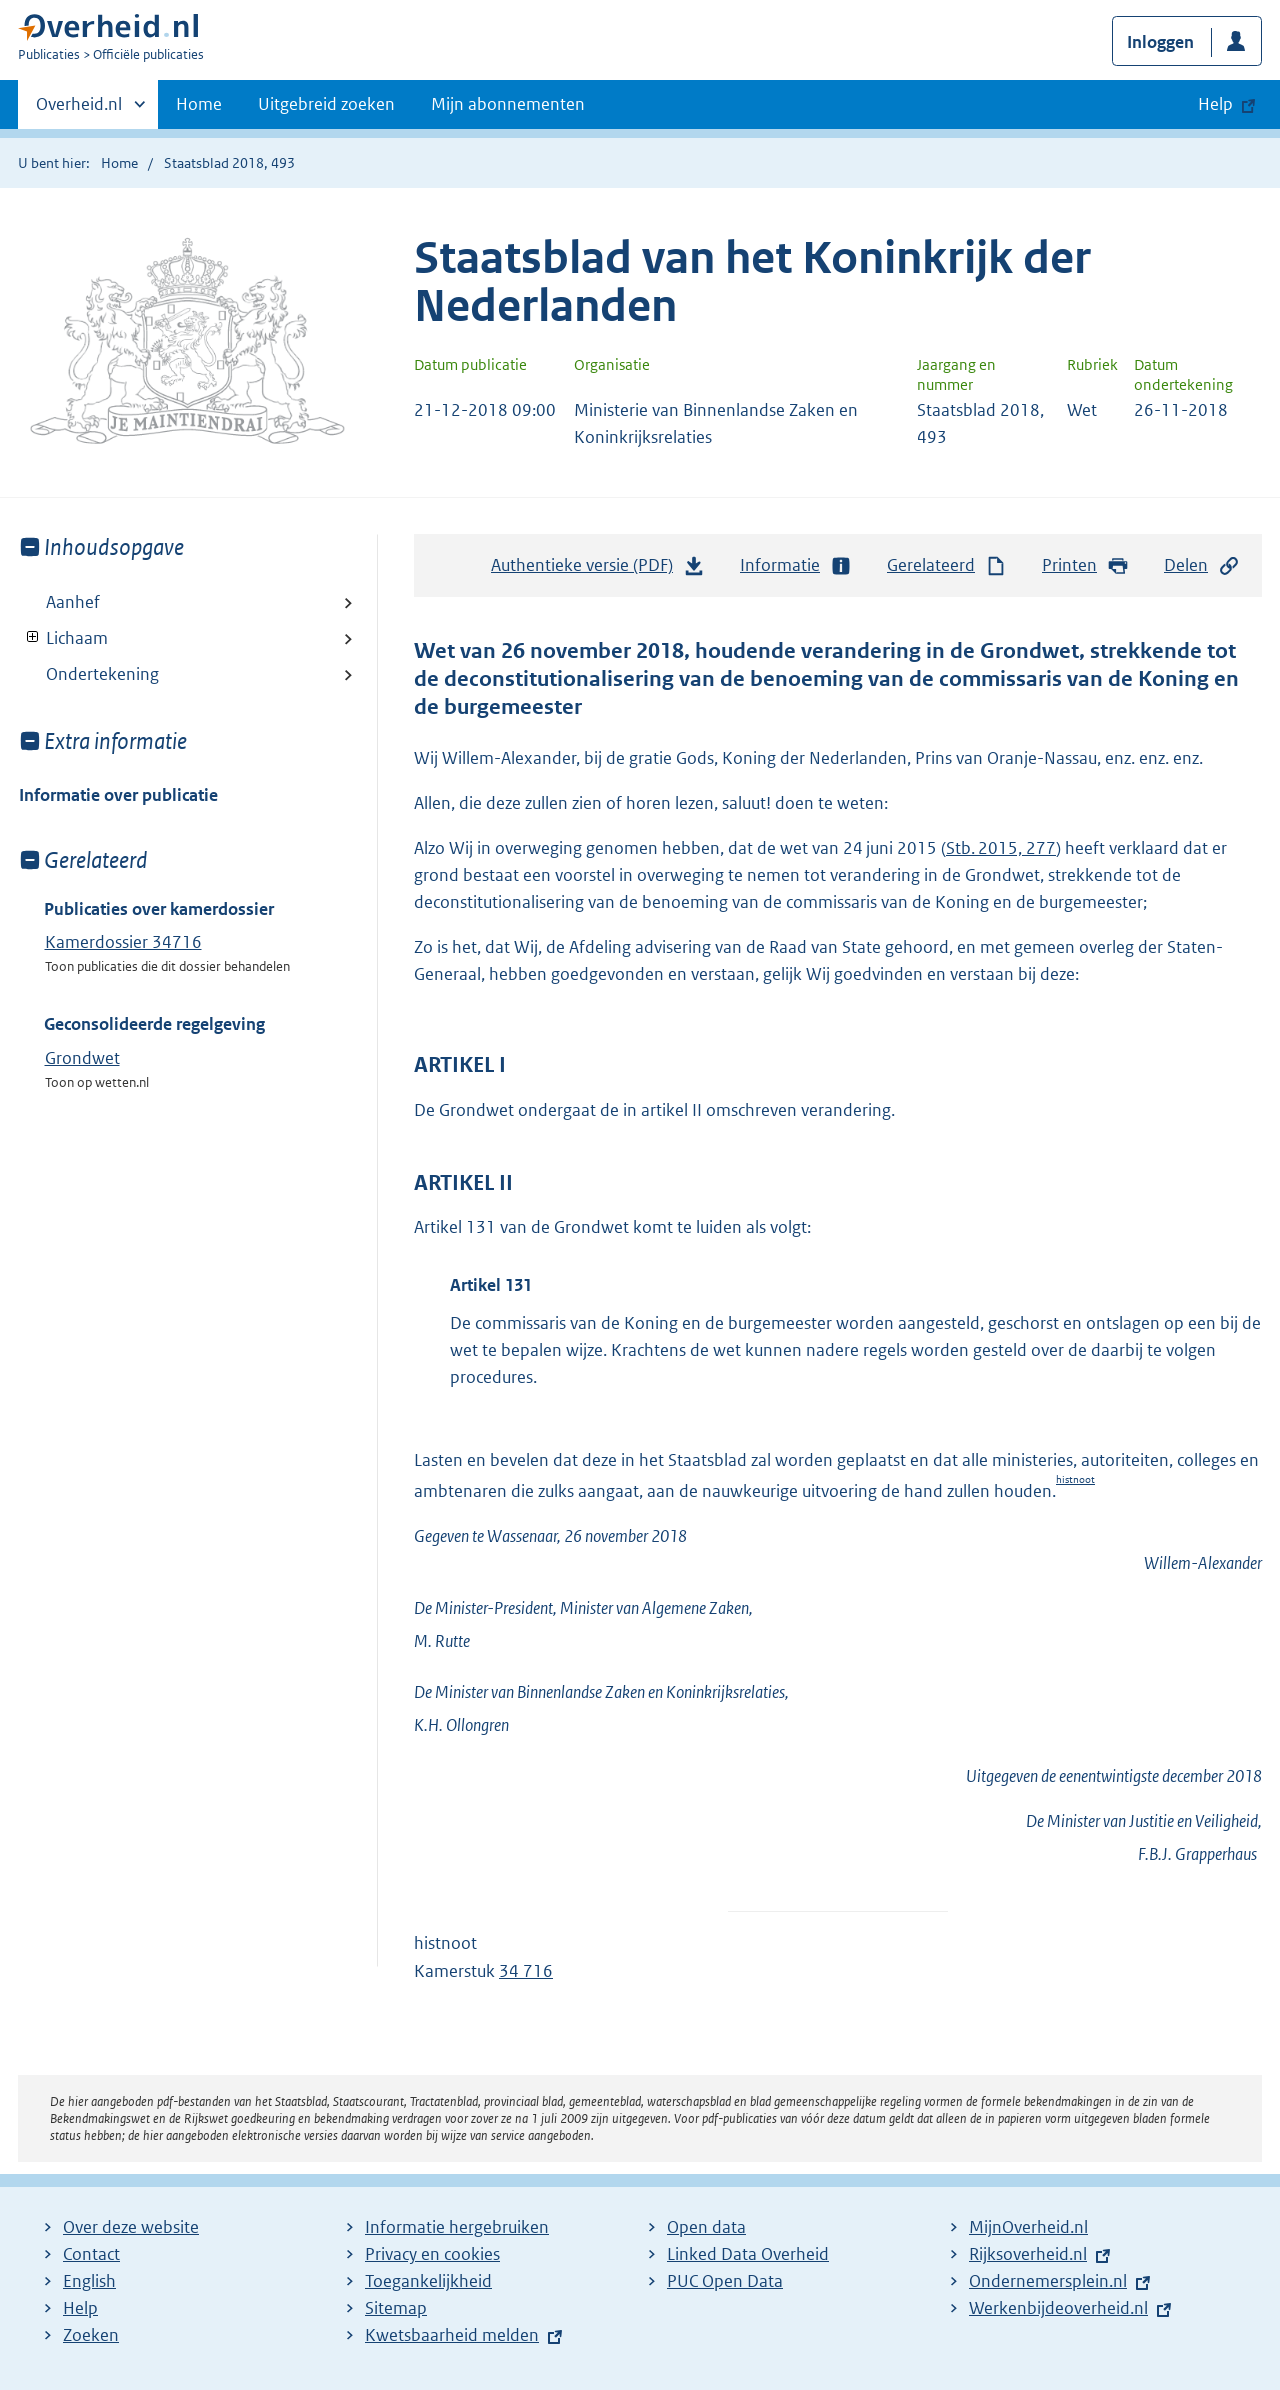 The image size is (1280, 2390). Describe the element at coordinates (725, 2281) in the screenshot. I see `PUC Open Data` at that location.